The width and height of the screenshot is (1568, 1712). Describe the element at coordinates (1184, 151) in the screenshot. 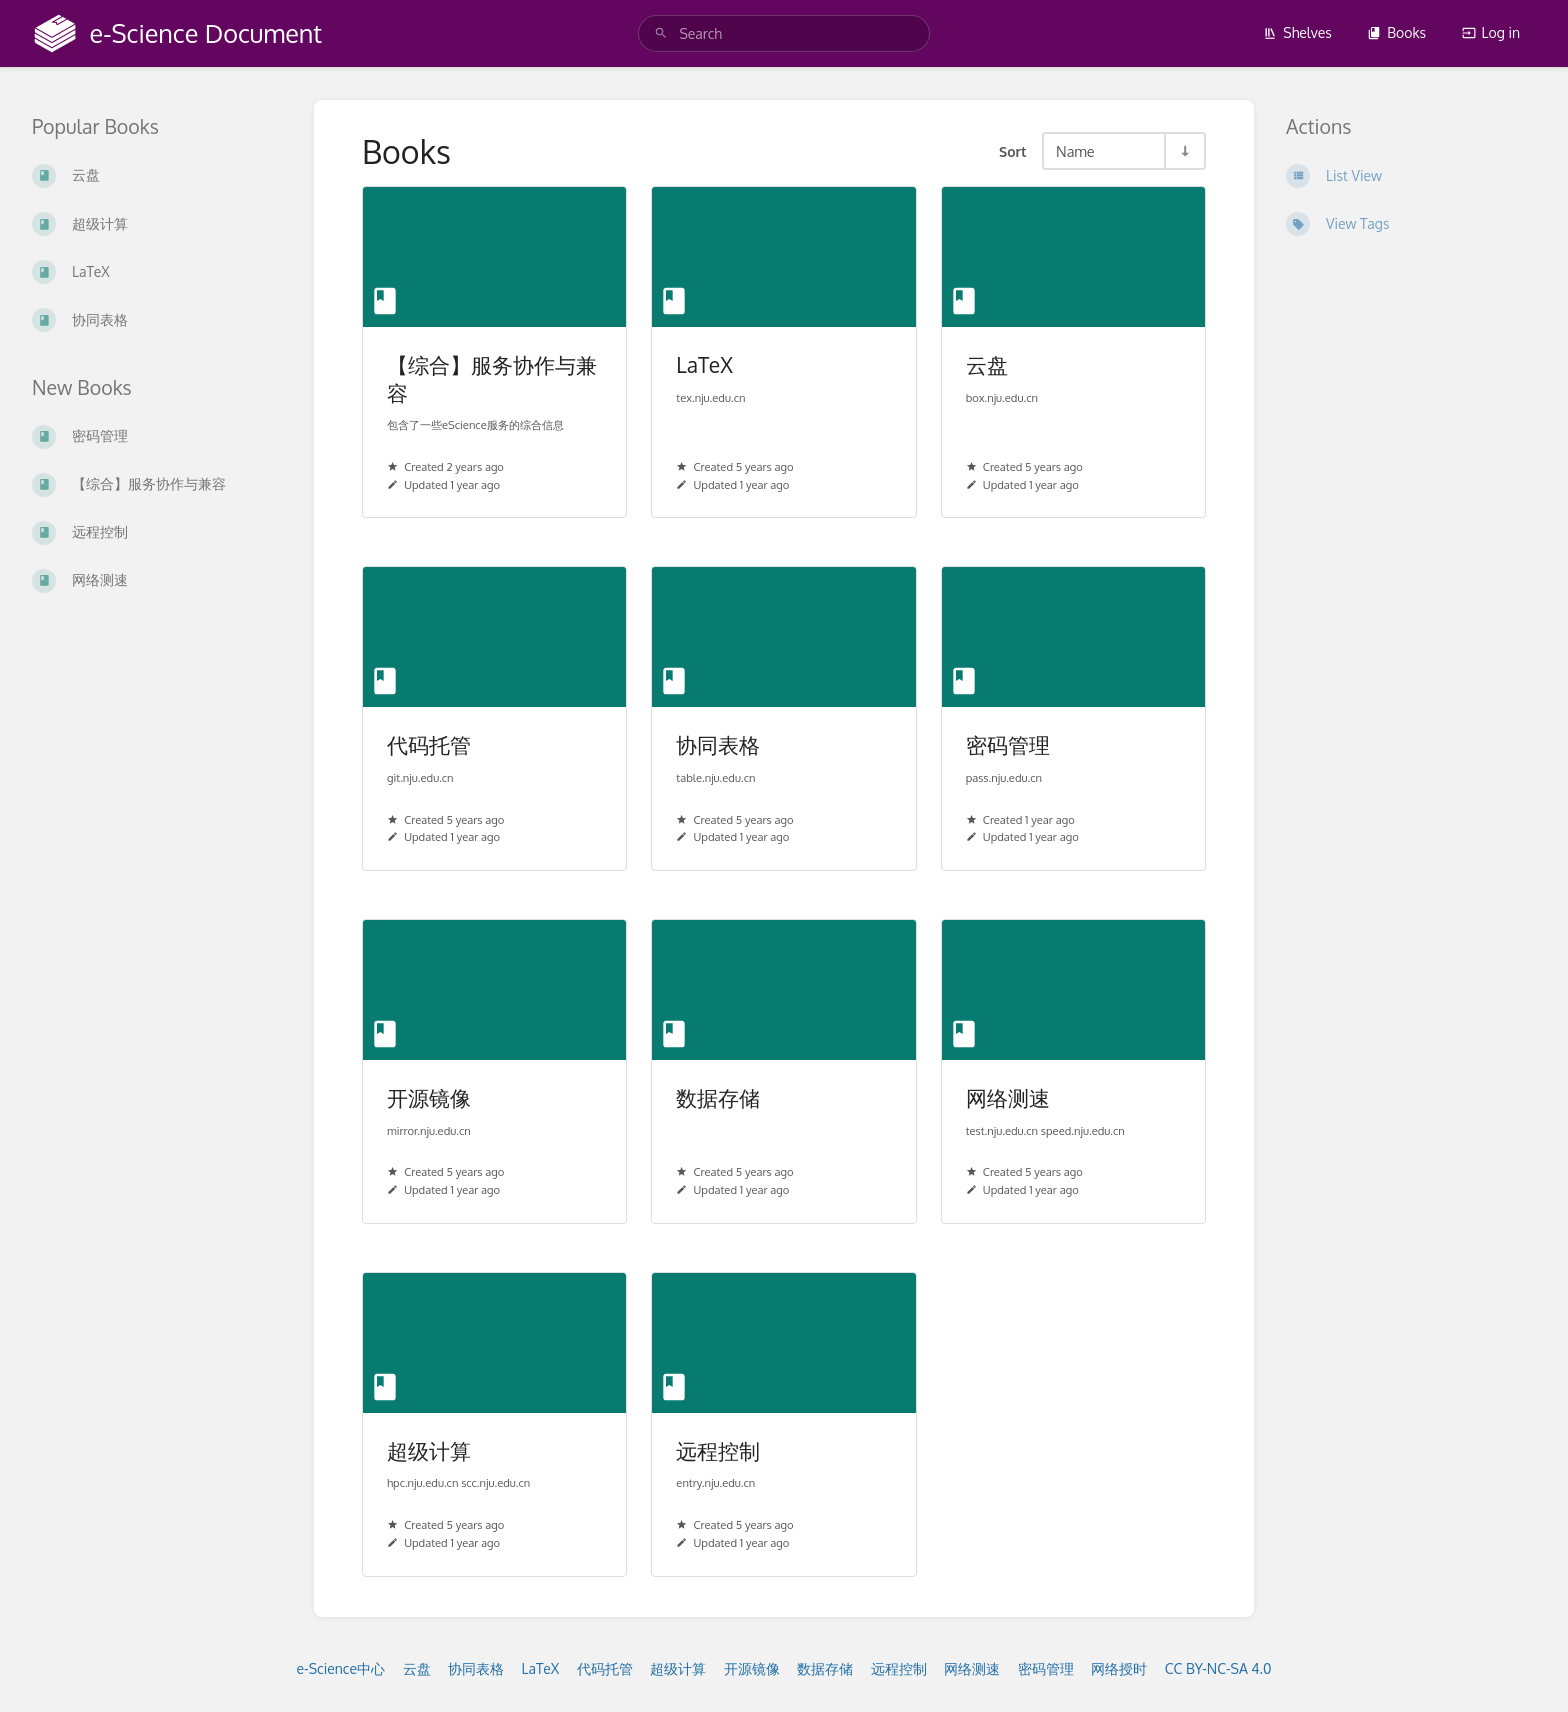

I see `[Sort Direction Toggle - Sort Ascending]` at that location.